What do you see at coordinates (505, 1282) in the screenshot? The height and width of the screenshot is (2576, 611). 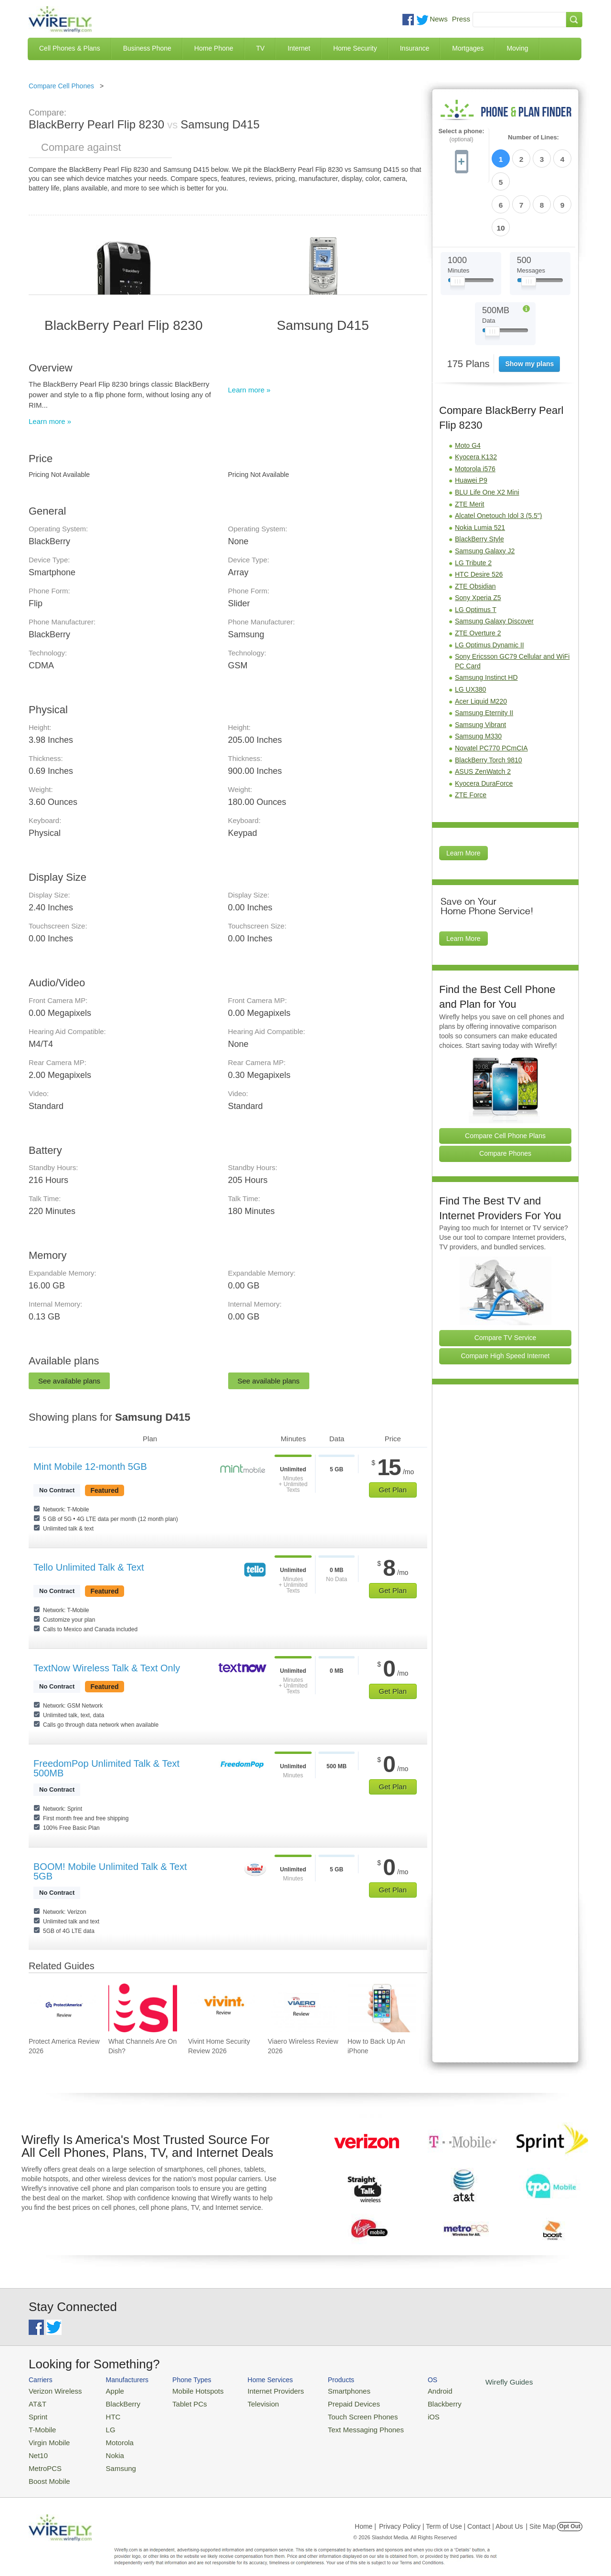 I see `Compare TV Service [Go Compare TV Providers]` at bounding box center [505, 1282].